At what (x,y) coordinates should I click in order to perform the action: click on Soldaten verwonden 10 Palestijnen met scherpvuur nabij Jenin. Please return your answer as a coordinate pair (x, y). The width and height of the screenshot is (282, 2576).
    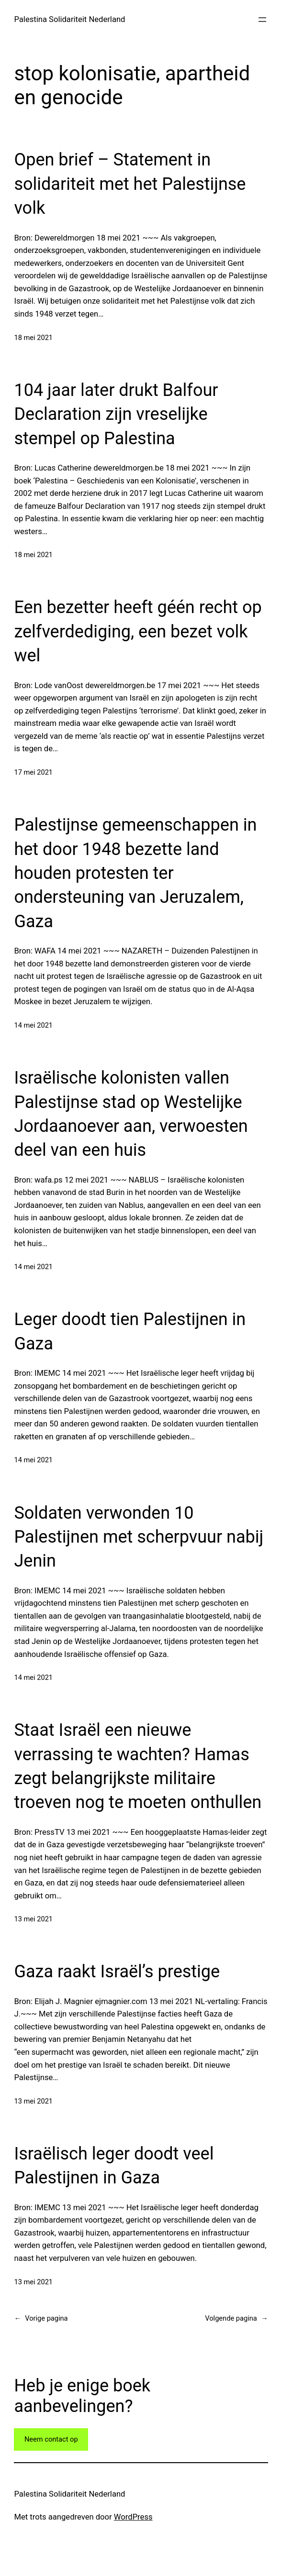
    Looking at the image, I should click on (138, 1537).